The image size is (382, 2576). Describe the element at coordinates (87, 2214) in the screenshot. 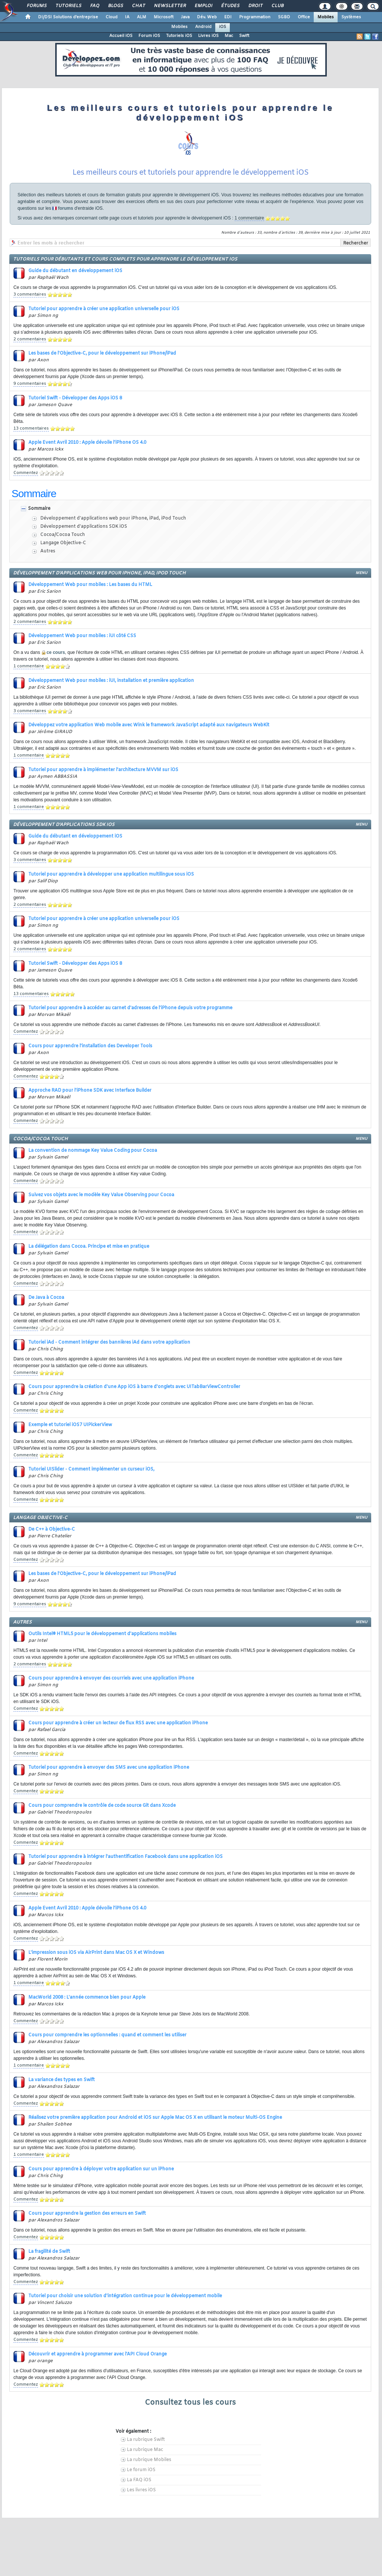

I see `Cours pour apprendre la gestion des erreurs en Swift` at that location.